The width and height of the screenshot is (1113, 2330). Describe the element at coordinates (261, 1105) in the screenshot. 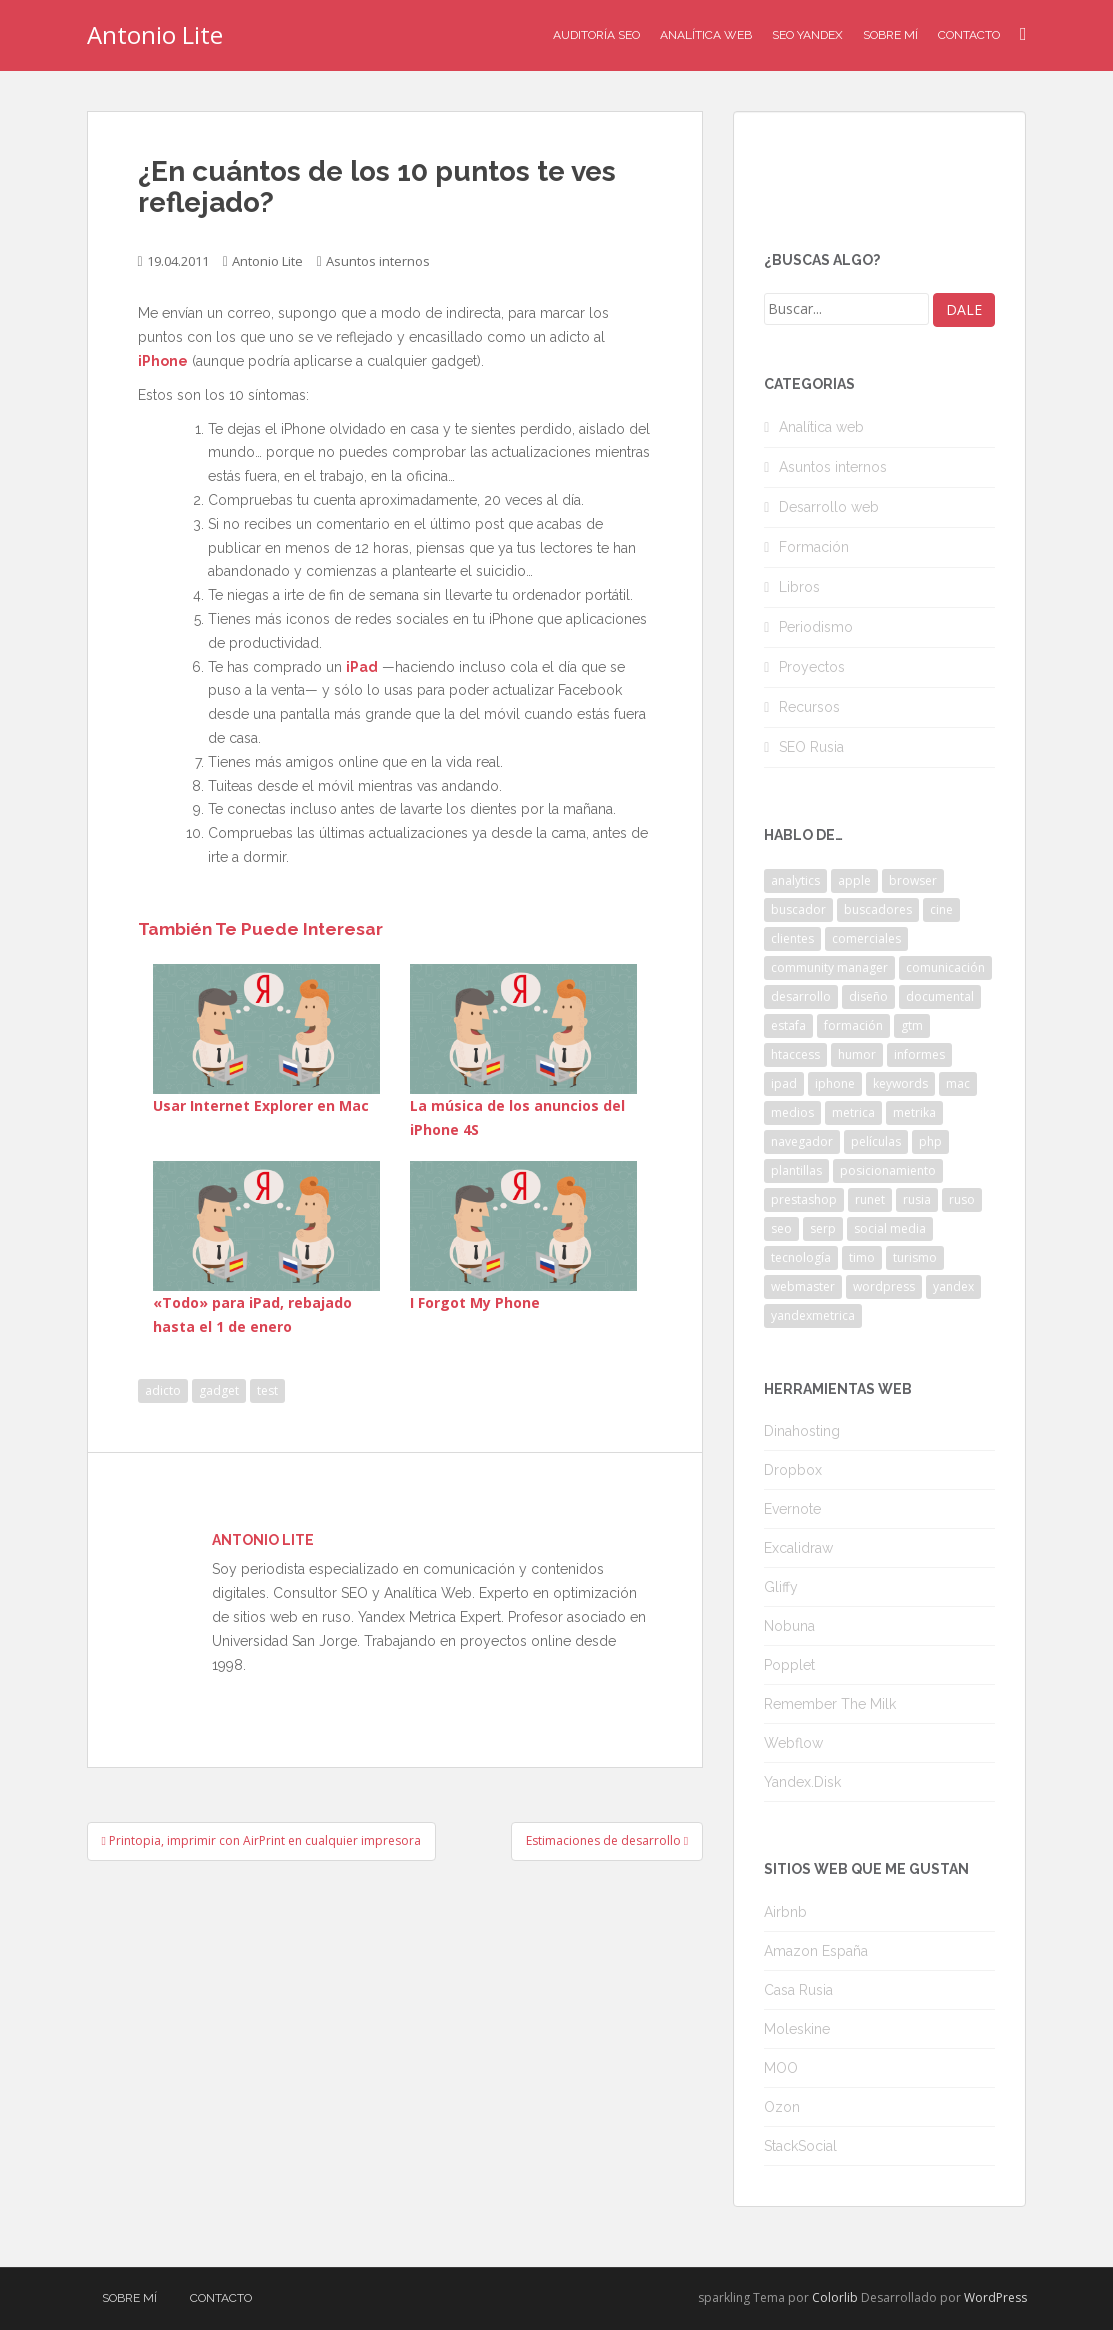

I see `Usar Internet Explorer en Mac` at that location.